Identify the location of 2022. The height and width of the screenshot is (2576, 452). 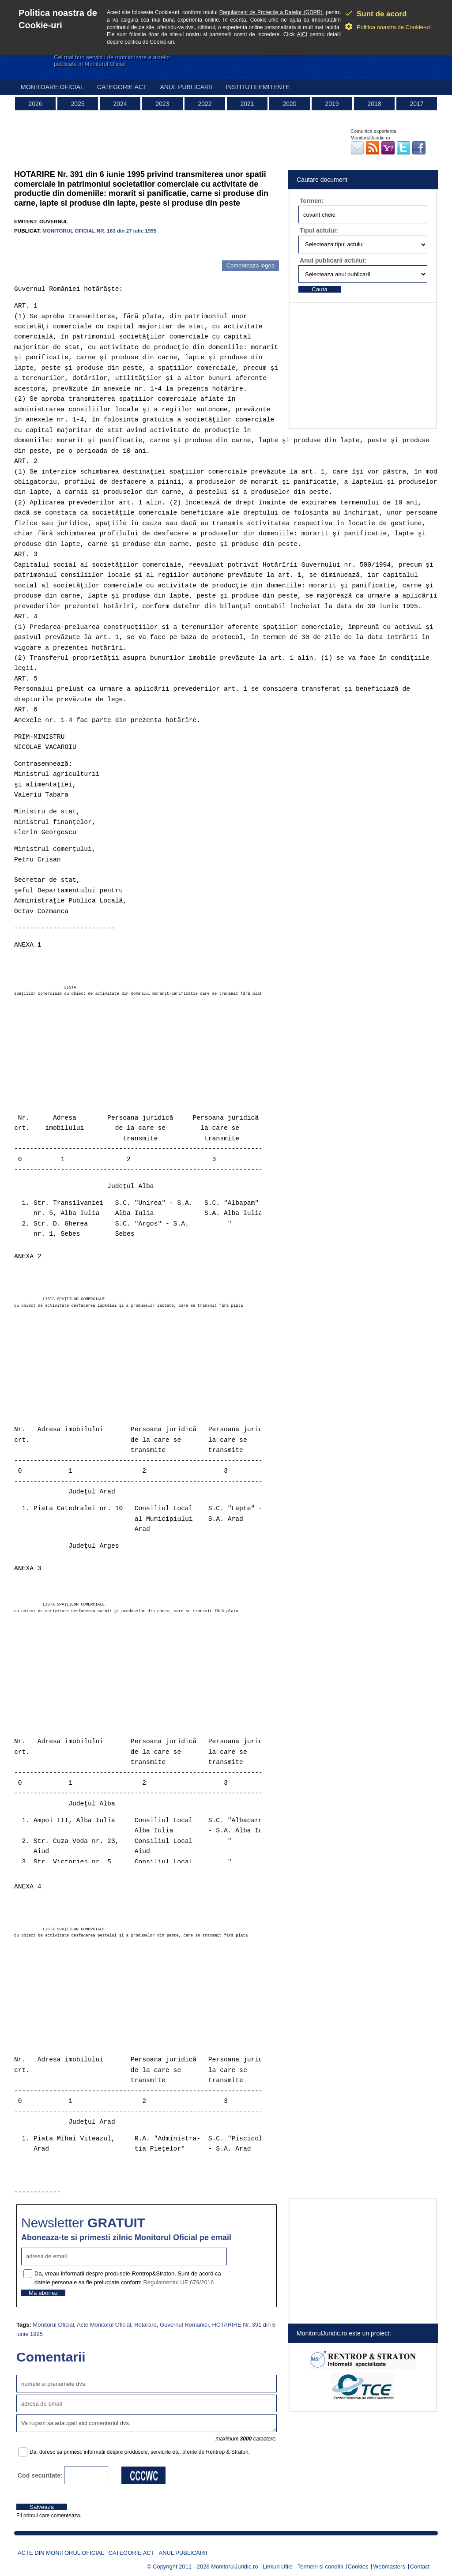
(204, 103).